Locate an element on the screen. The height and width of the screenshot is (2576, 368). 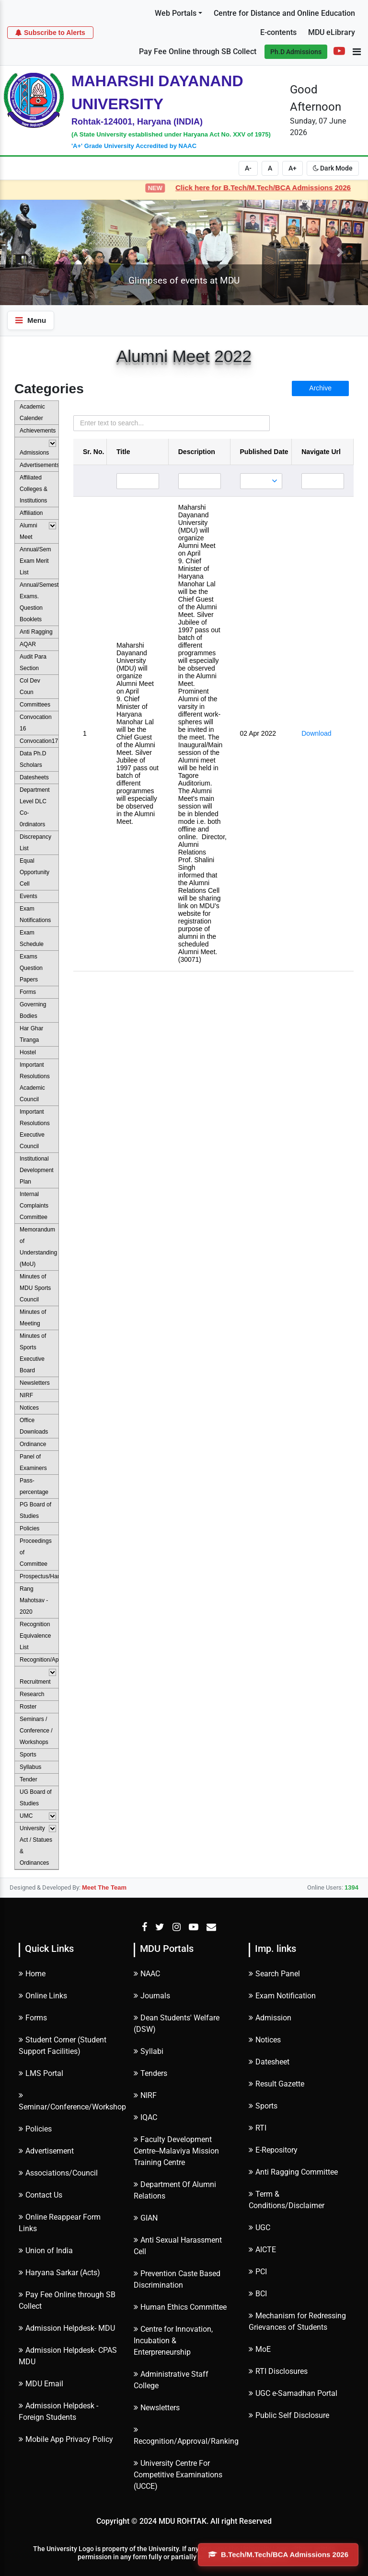
Admission is located at coordinates (270, 2017).